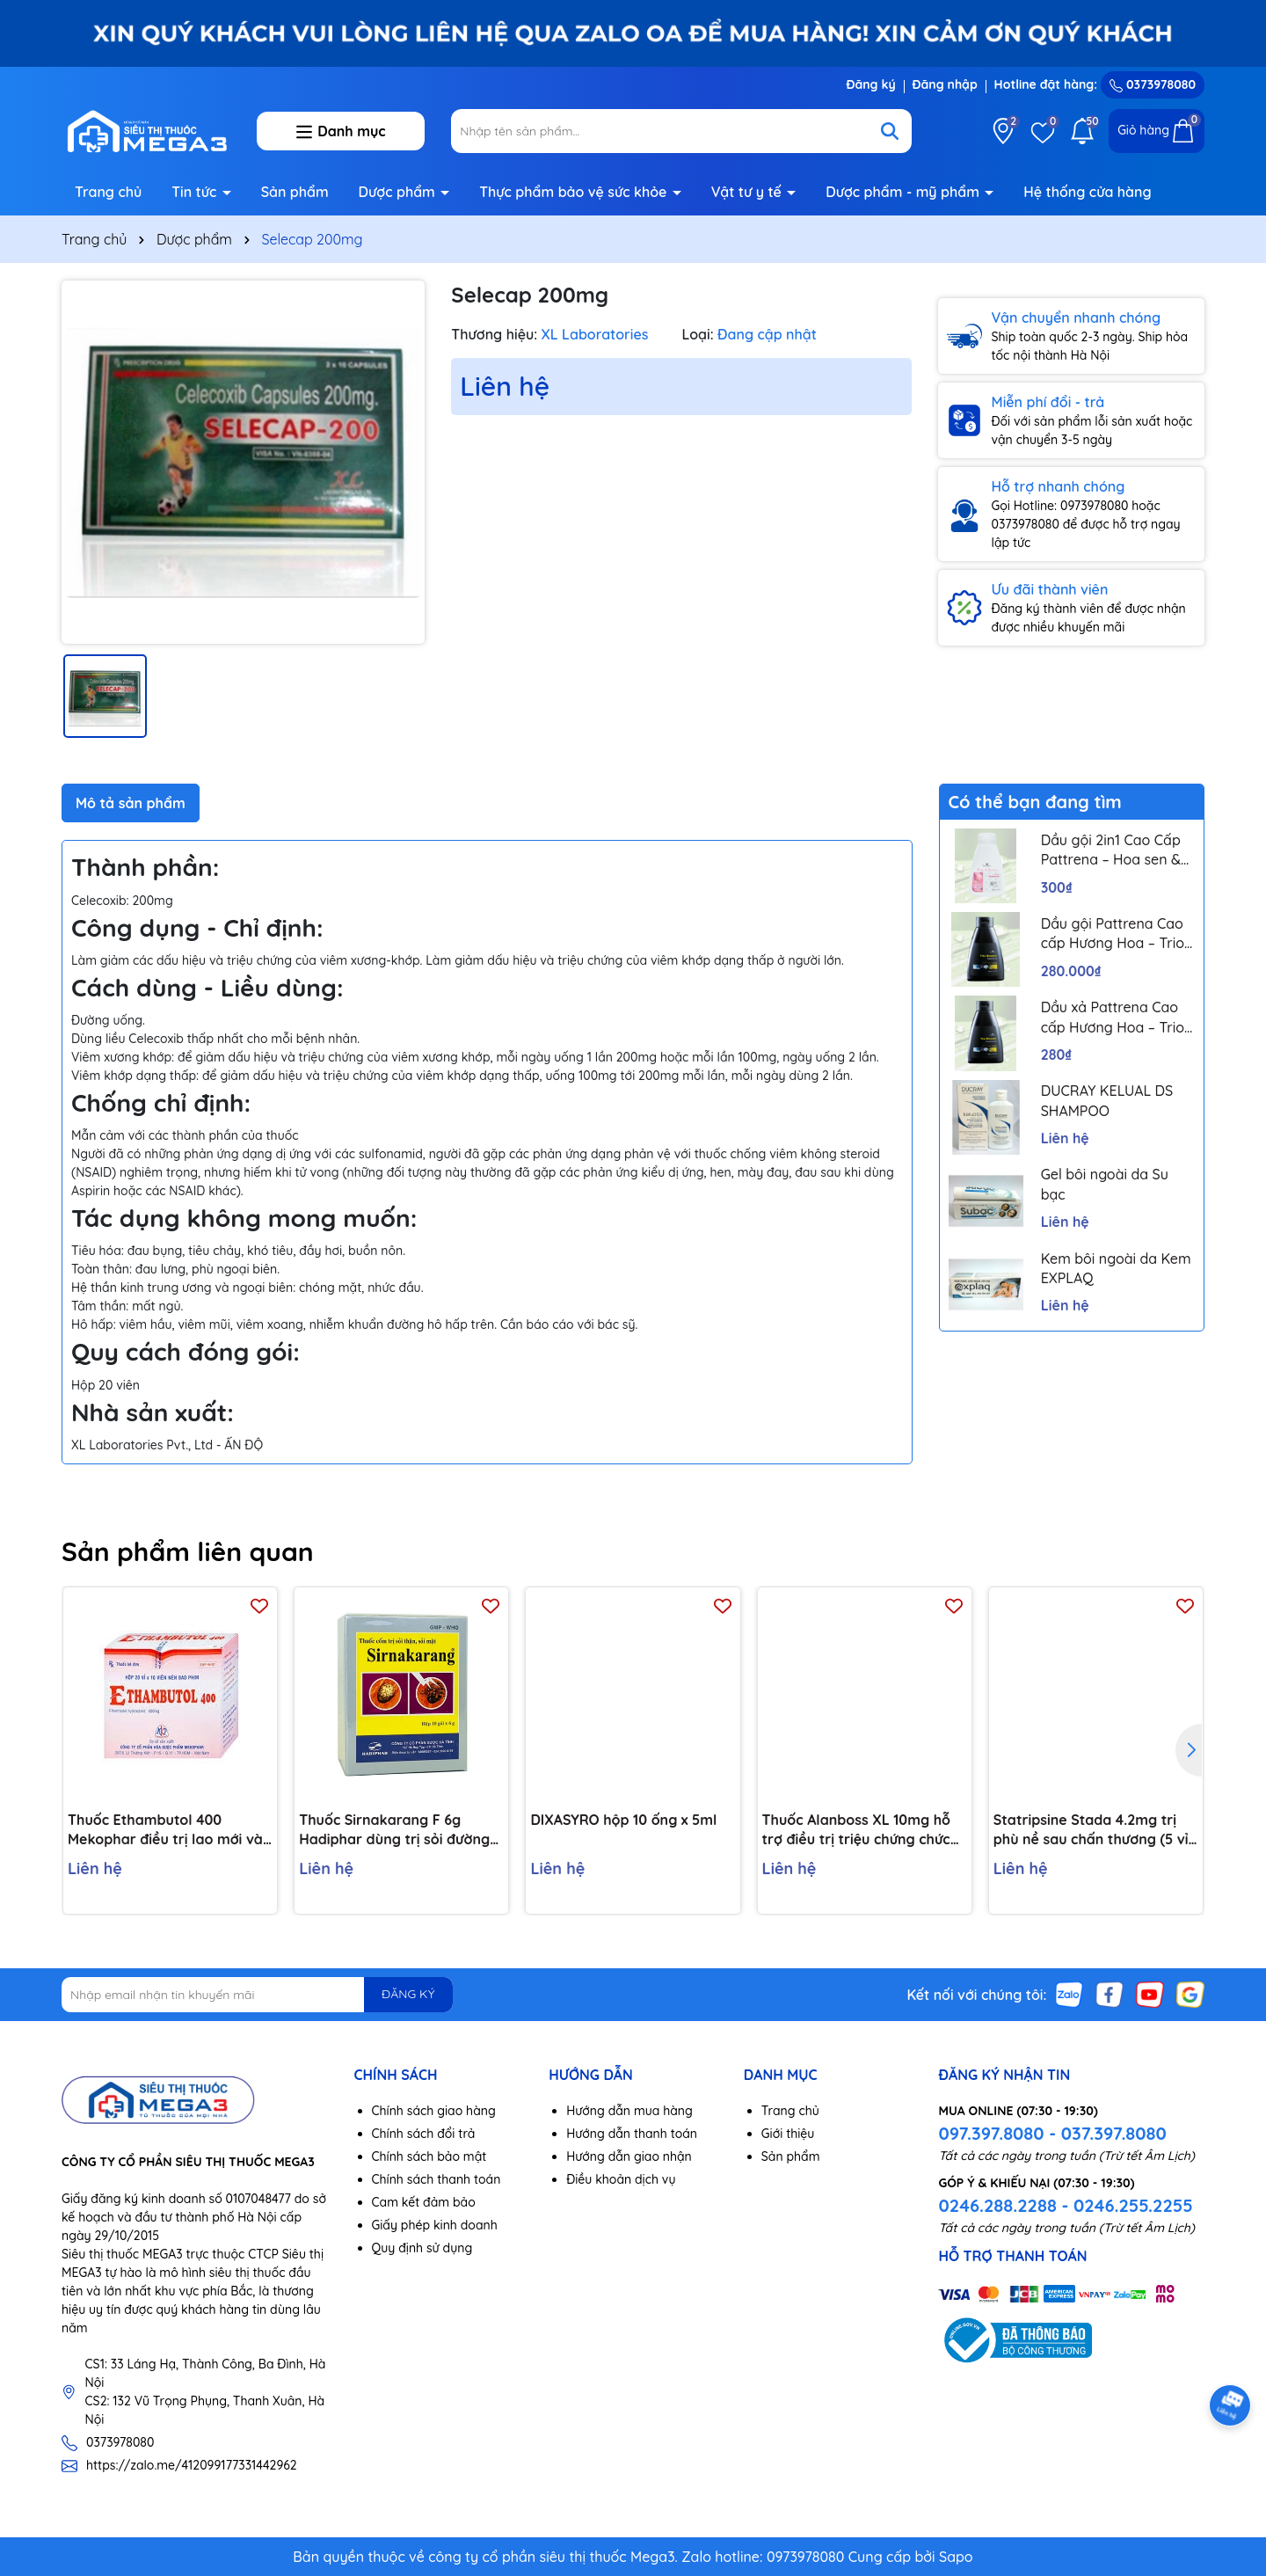 The image size is (1266, 2576). Describe the element at coordinates (629, 2156) in the screenshot. I see `Hướng dẫn giao nhận` at that location.